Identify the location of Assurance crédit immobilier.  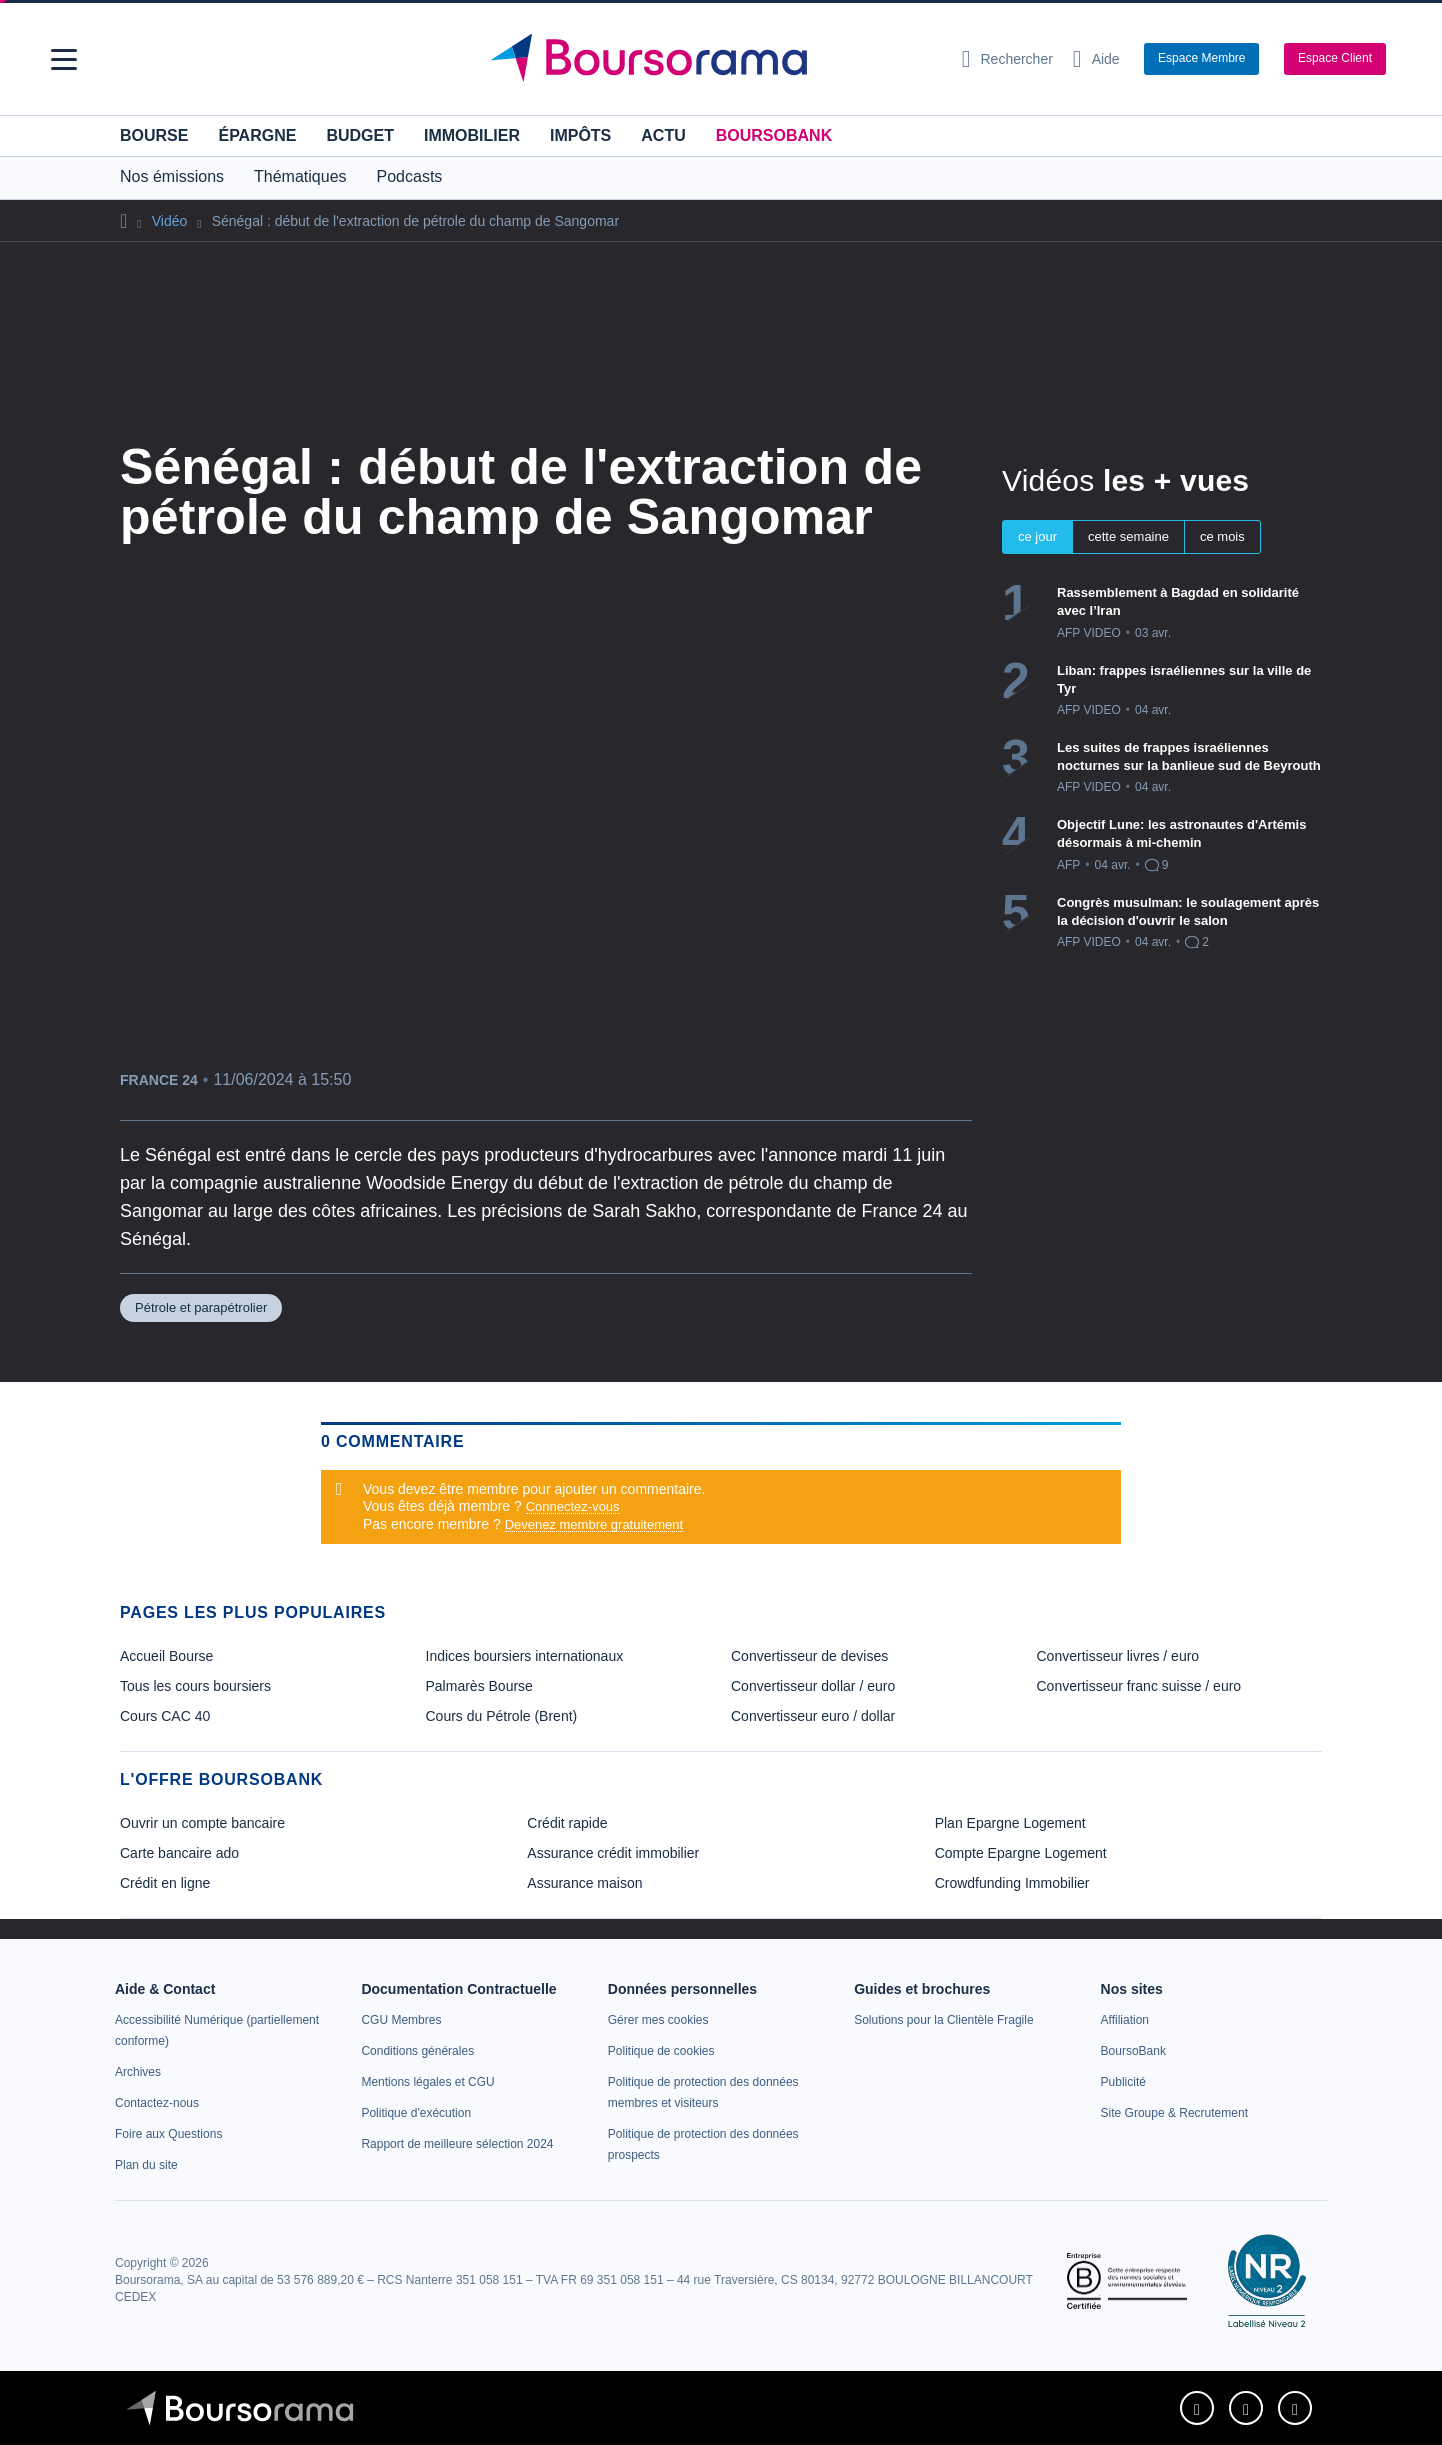
(613, 1853).